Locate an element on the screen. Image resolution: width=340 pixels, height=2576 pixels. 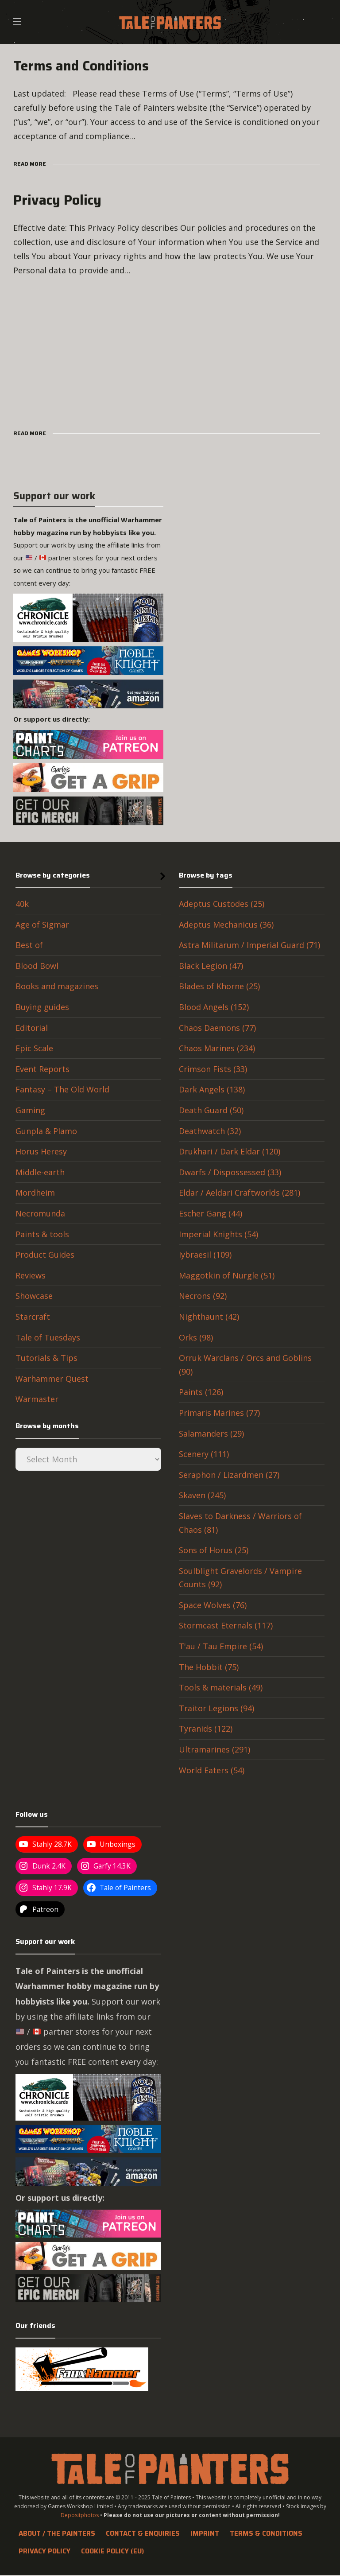
Necrons (92) is located at coordinates (203, 1295).